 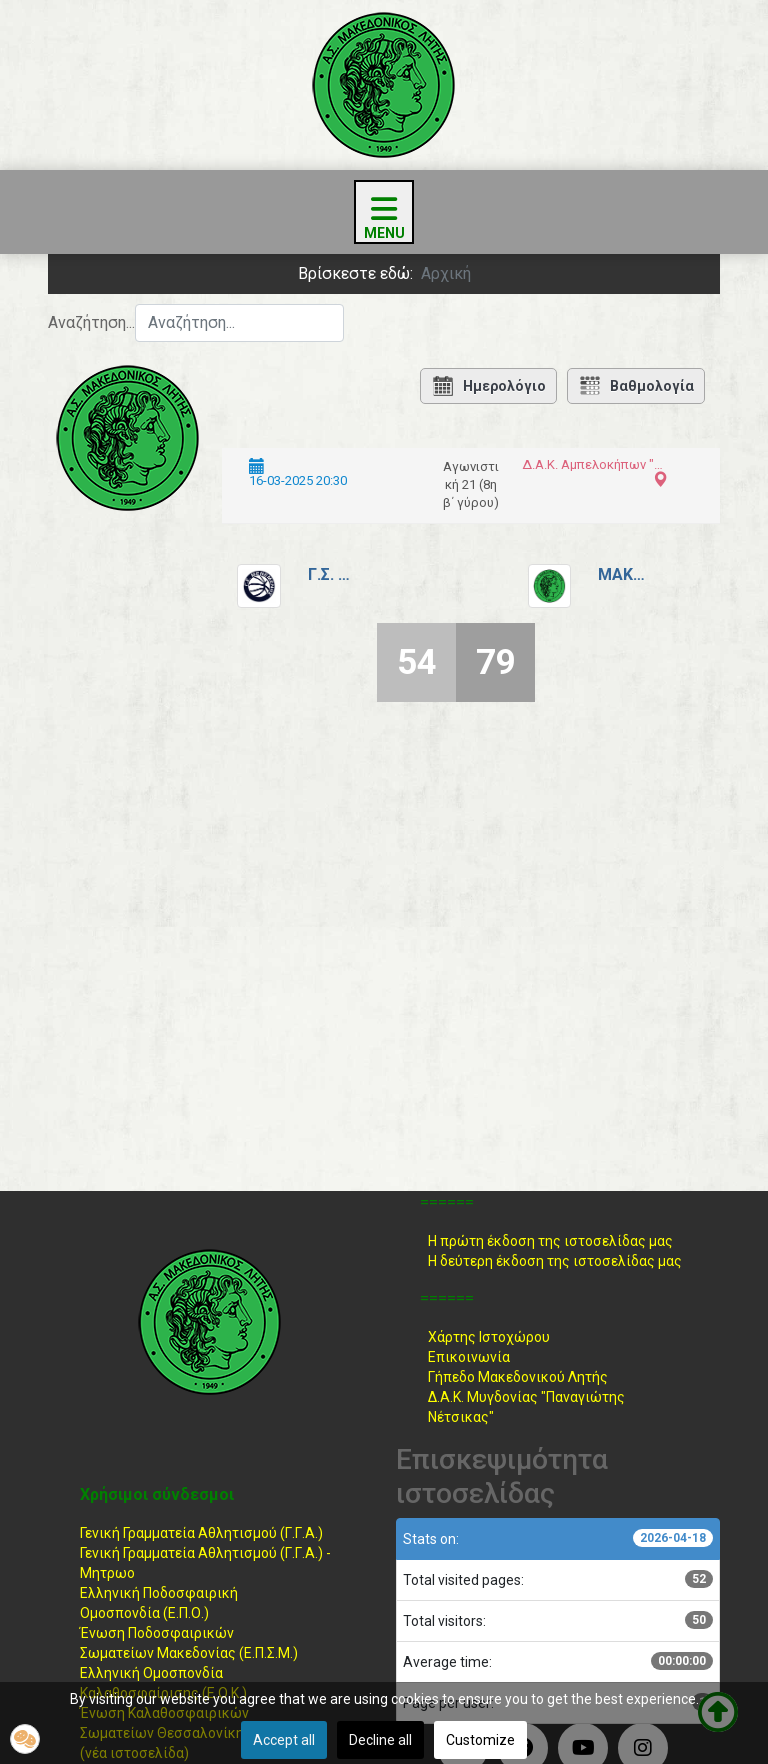 I want to click on Μακεδονικός Λητής, so click(x=623, y=574).